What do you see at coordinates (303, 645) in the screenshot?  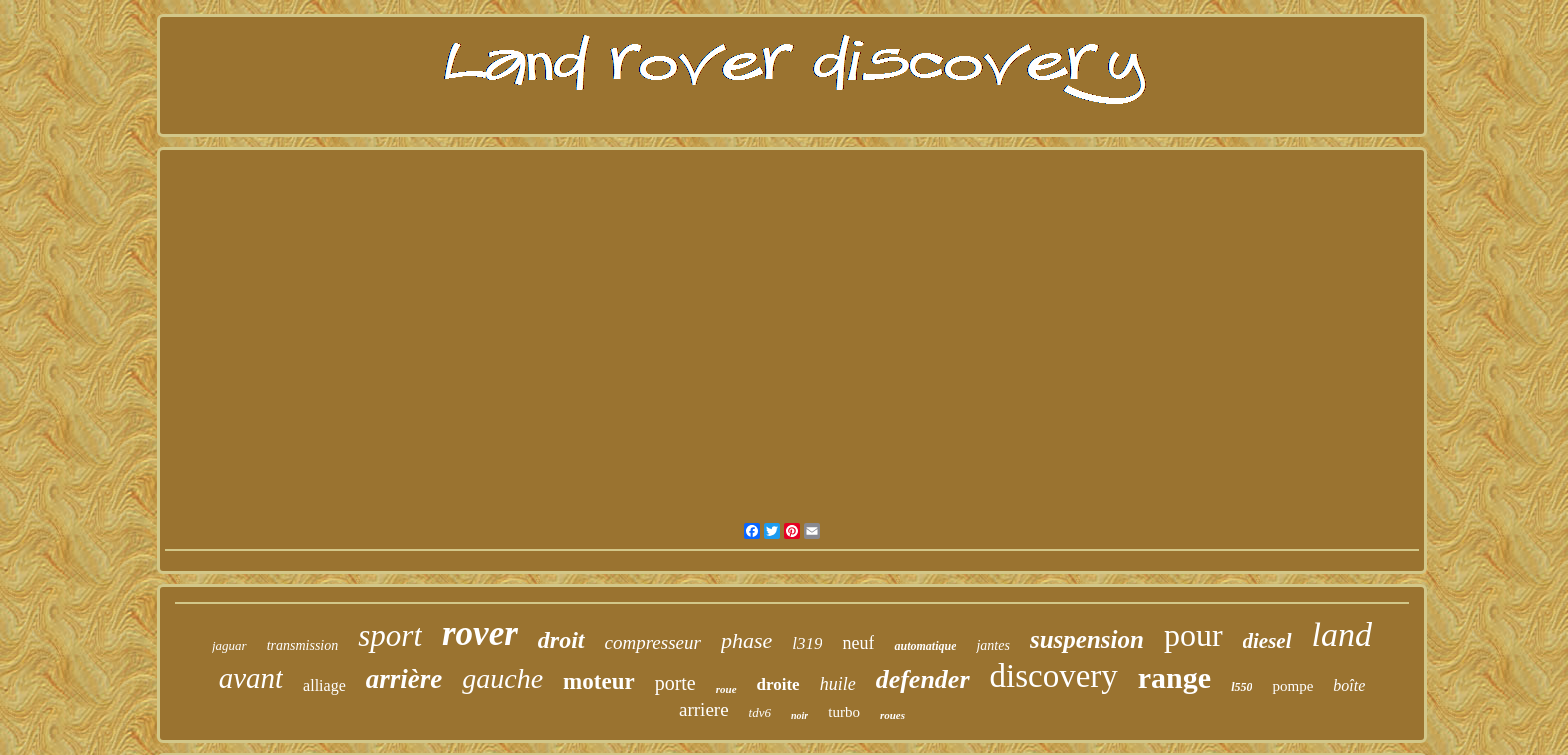 I see `transmission` at bounding box center [303, 645].